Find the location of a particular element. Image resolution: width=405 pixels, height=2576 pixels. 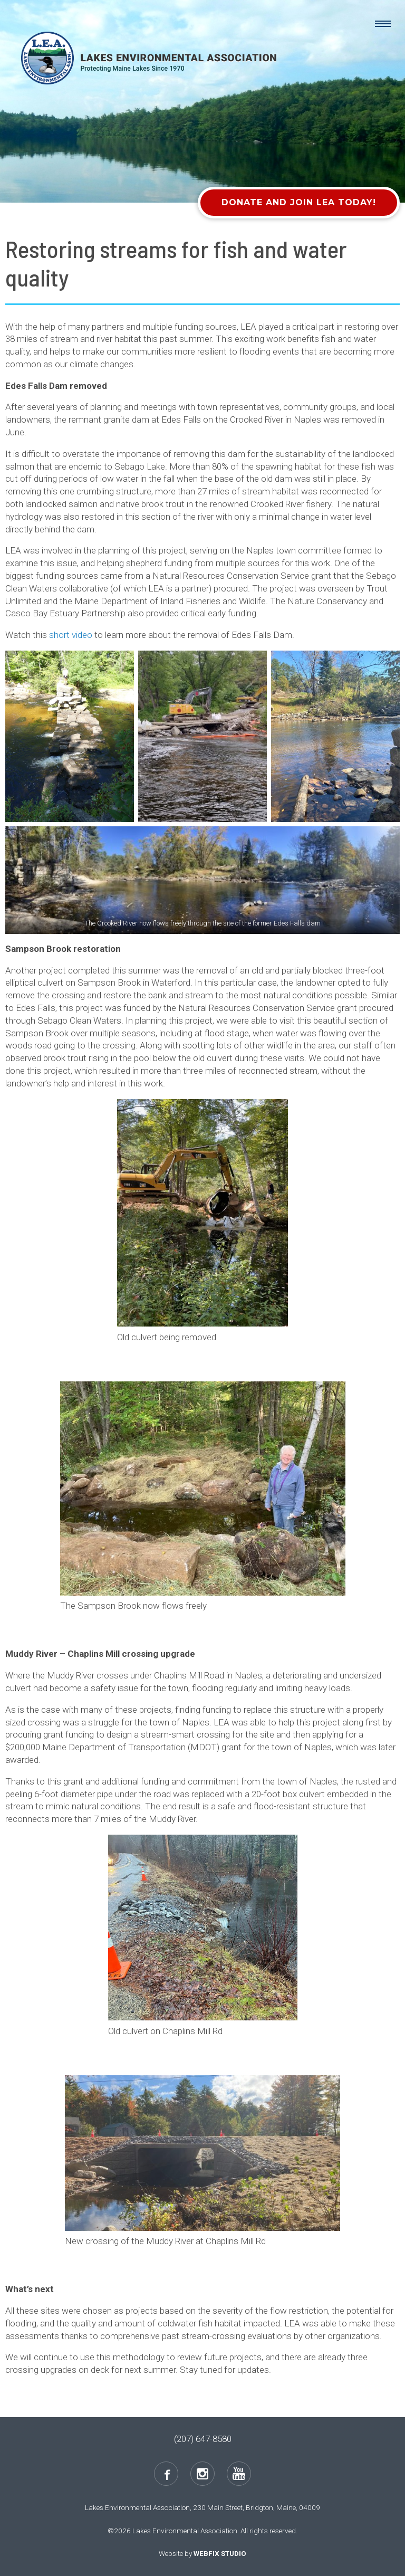

Donate and Join LEA Today! is located at coordinates (298, 202).